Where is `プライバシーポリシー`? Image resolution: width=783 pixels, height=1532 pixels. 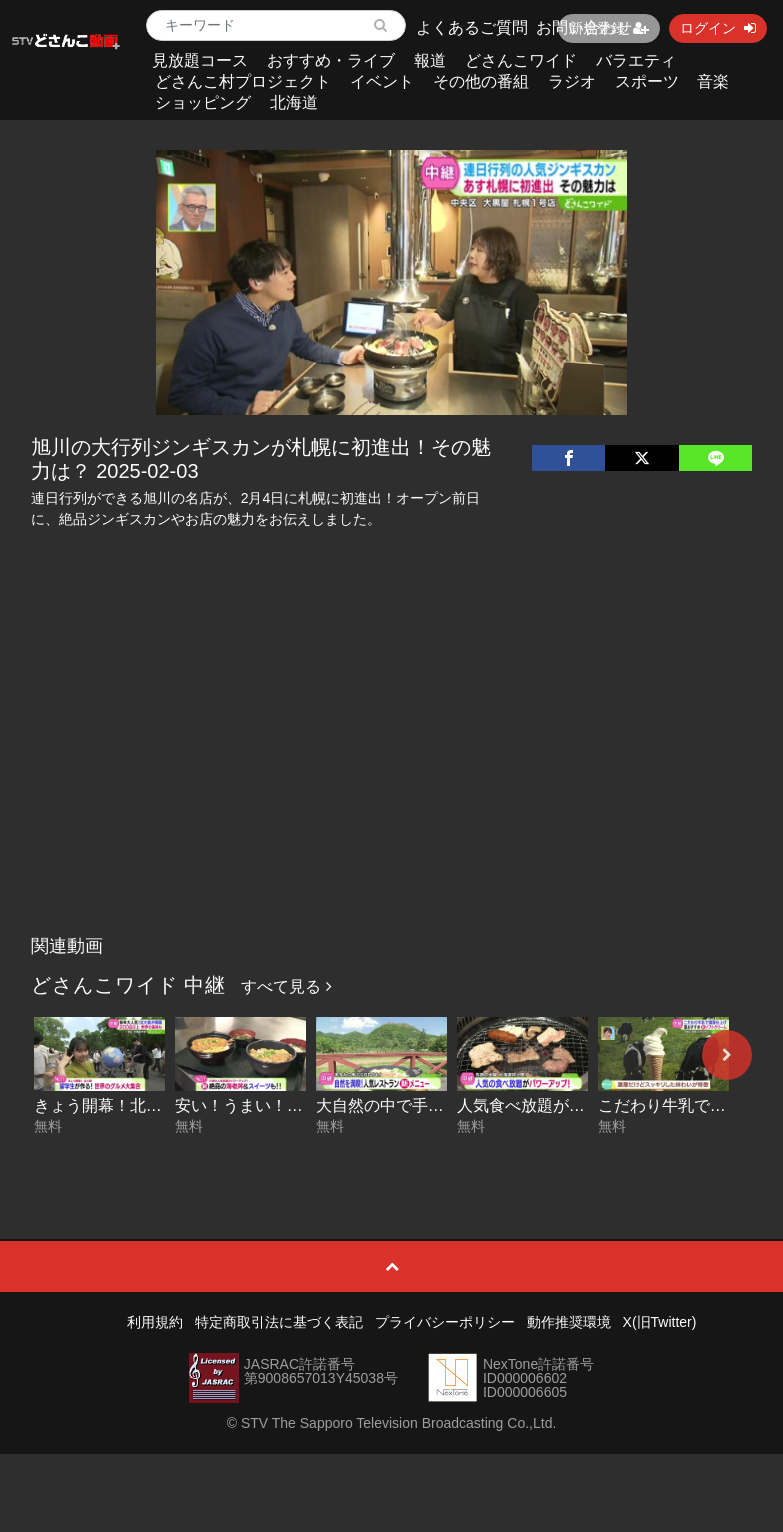 プライバシーポリシー is located at coordinates (445, 1322).